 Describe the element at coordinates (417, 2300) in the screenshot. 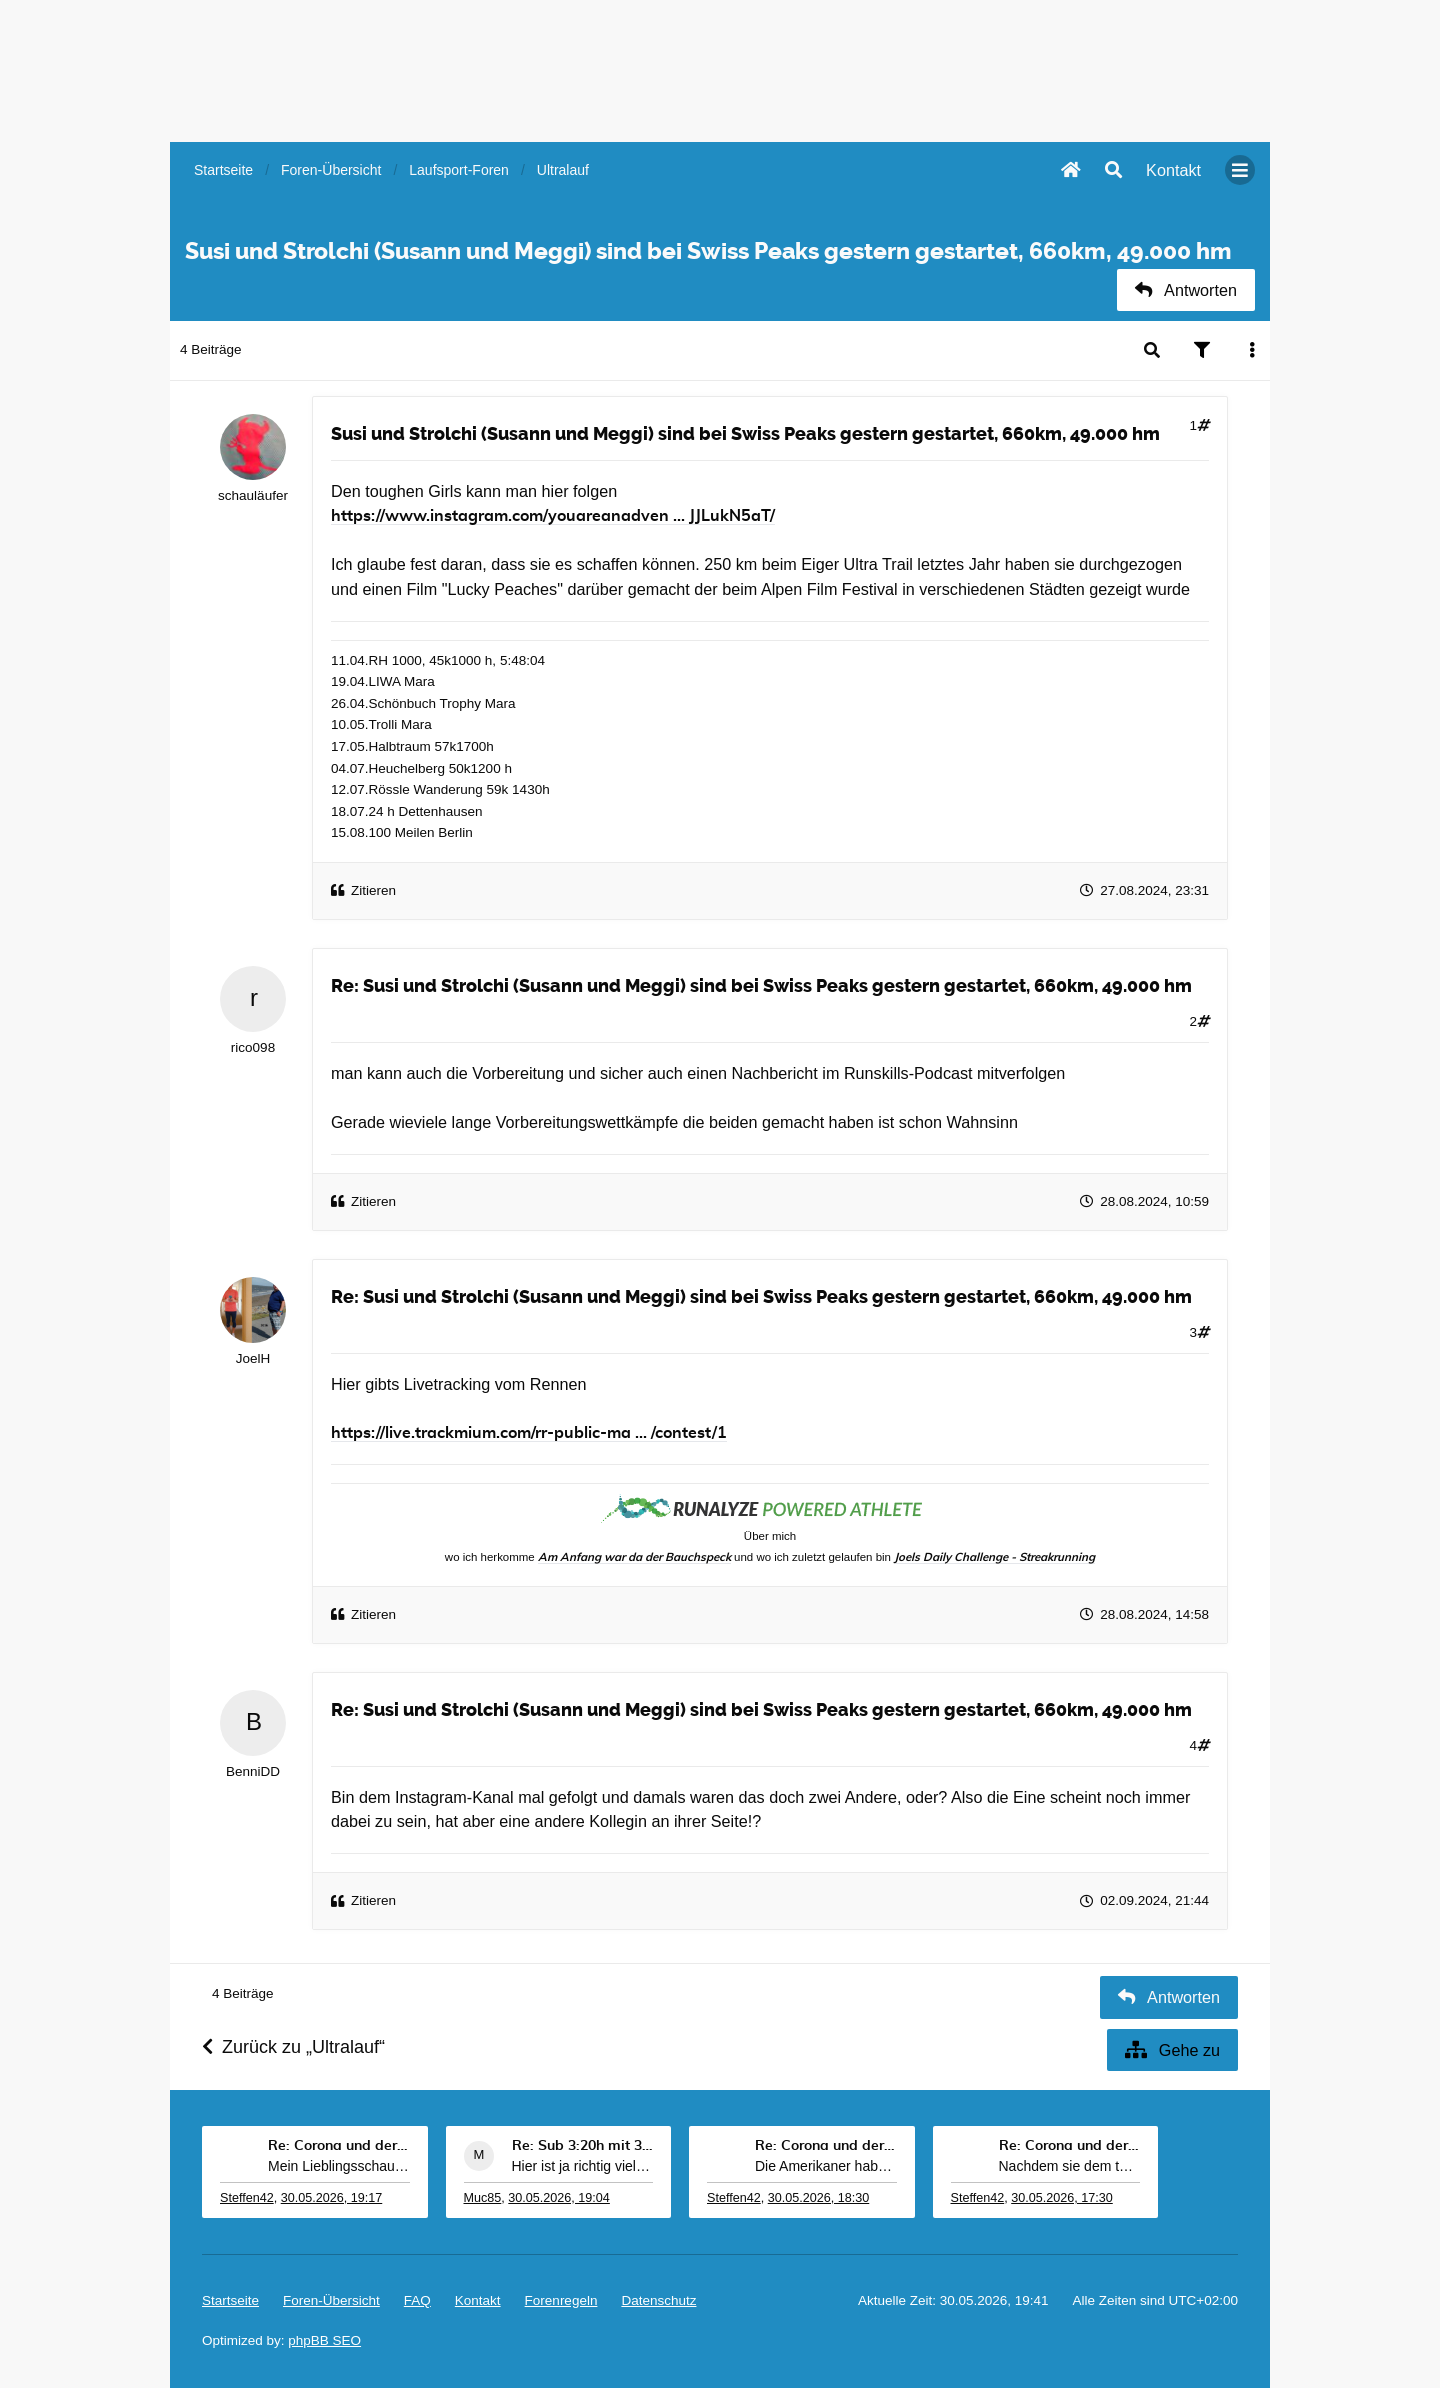

I see `FAQ` at that location.